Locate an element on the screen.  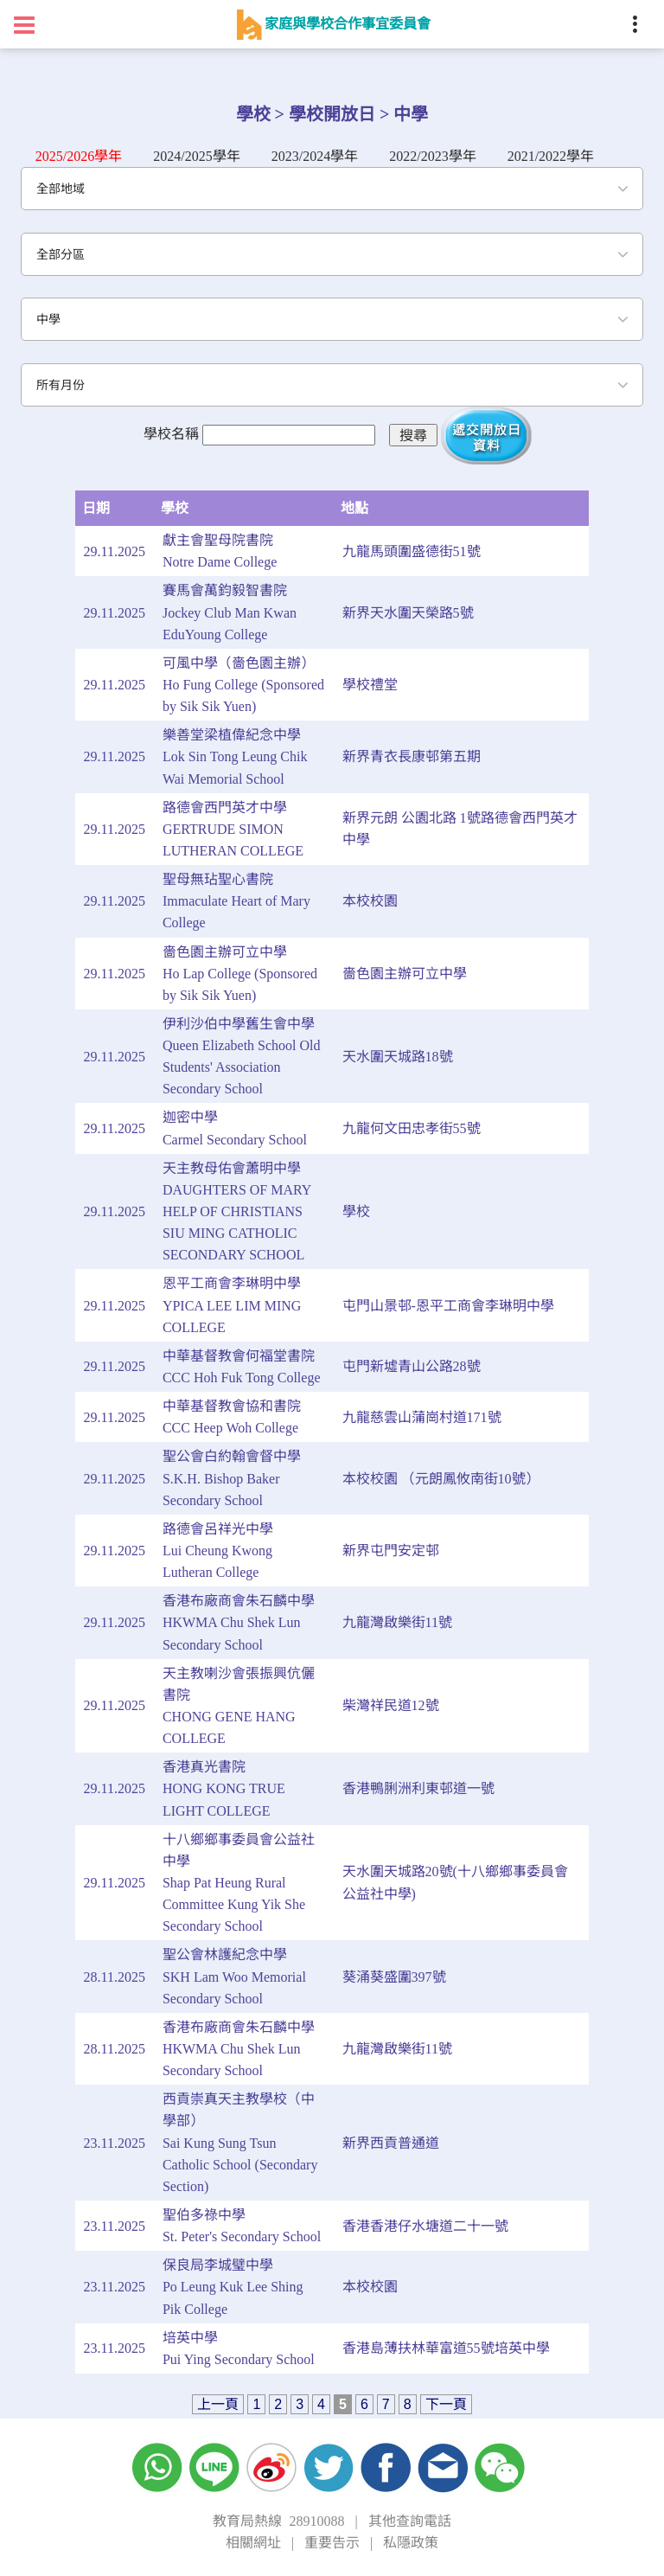
保良局李城璧中學Po Leung Kuk Lee Shing Pik College is located at coordinates (233, 2287).